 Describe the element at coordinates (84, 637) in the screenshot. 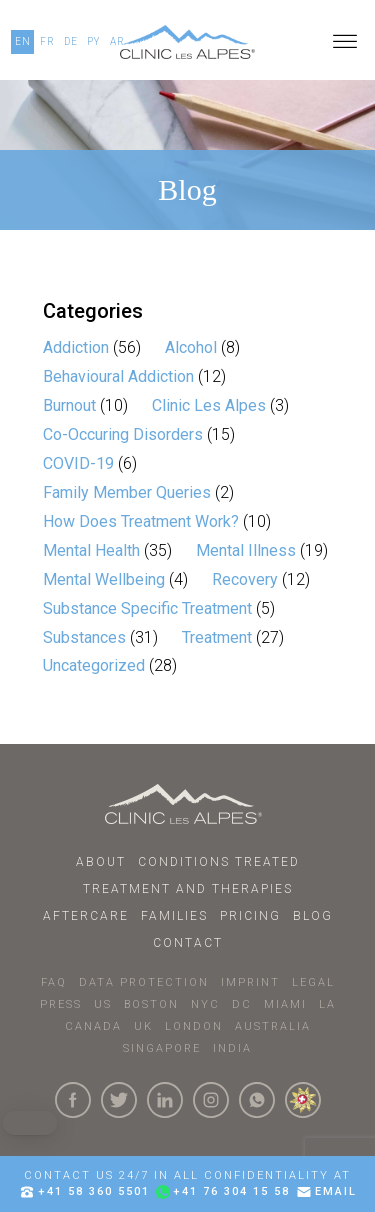

I see `Substances` at that location.